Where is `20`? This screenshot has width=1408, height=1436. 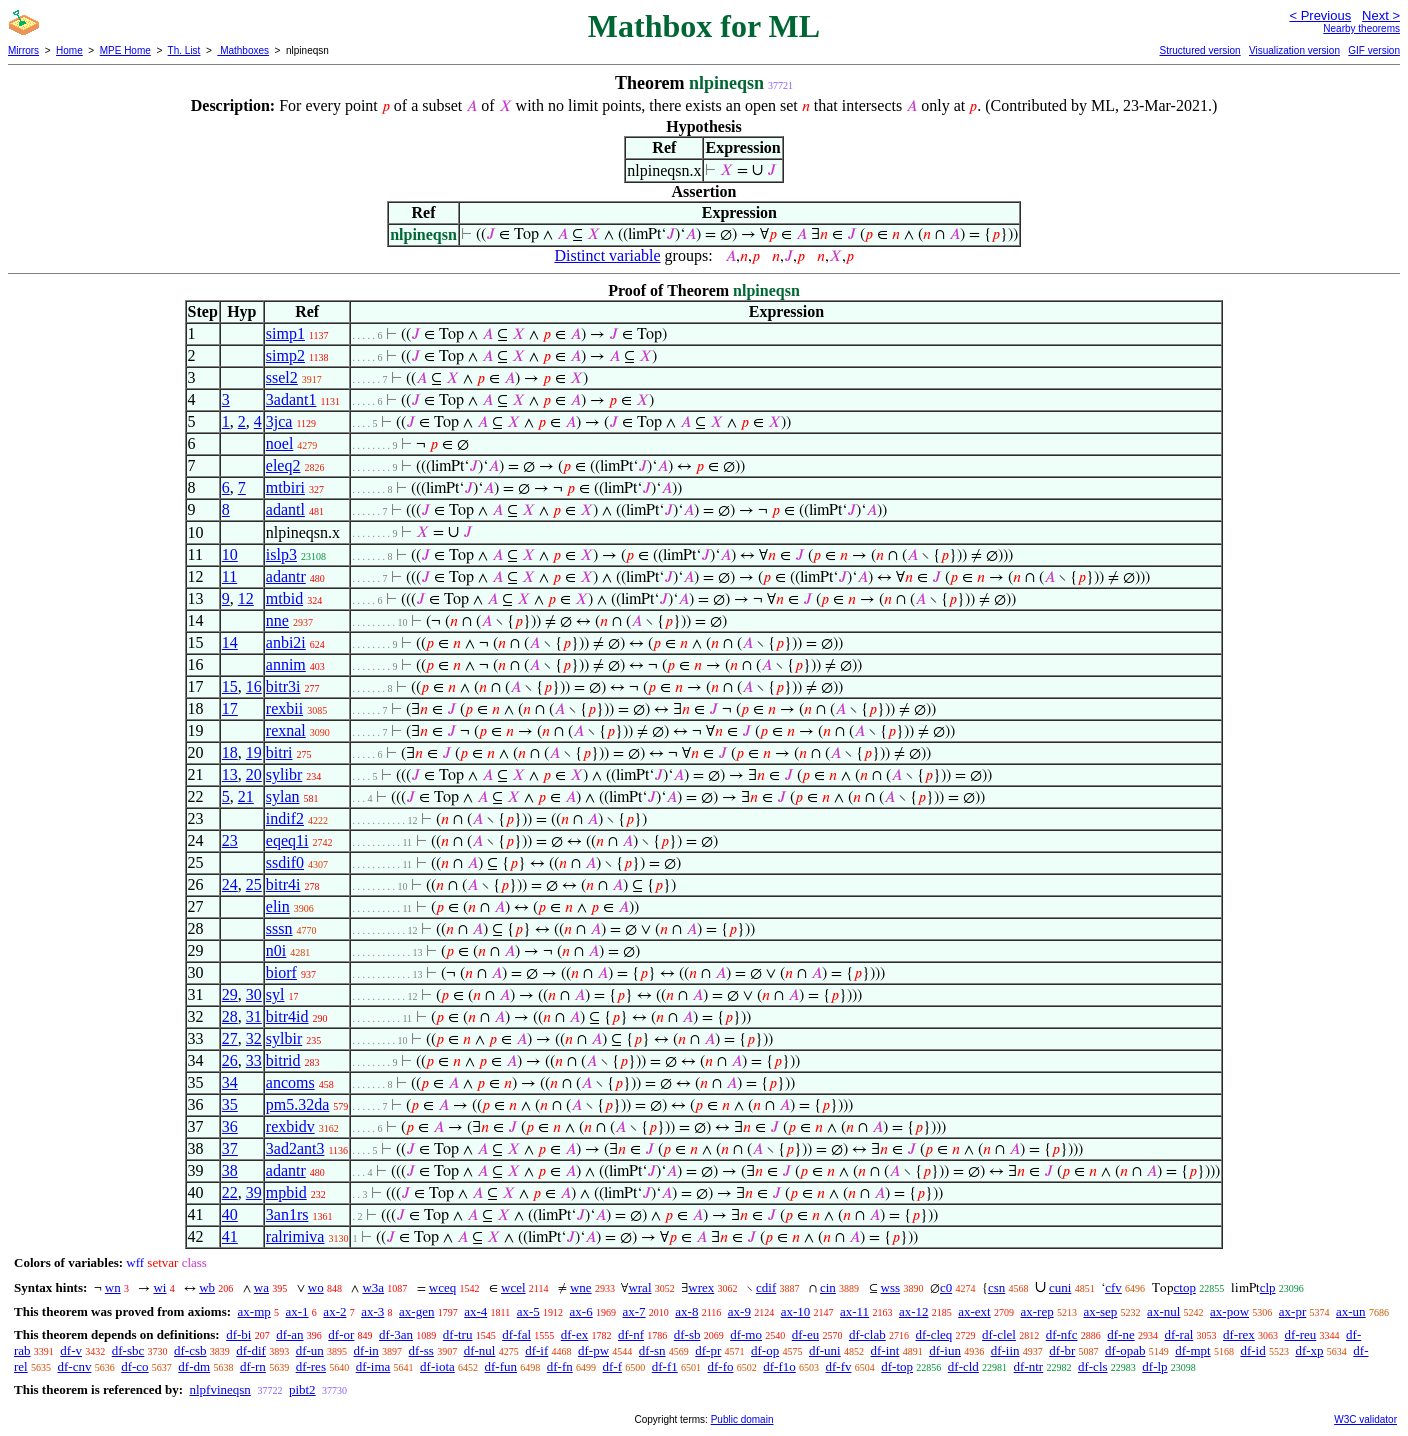
20 is located at coordinates (254, 774).